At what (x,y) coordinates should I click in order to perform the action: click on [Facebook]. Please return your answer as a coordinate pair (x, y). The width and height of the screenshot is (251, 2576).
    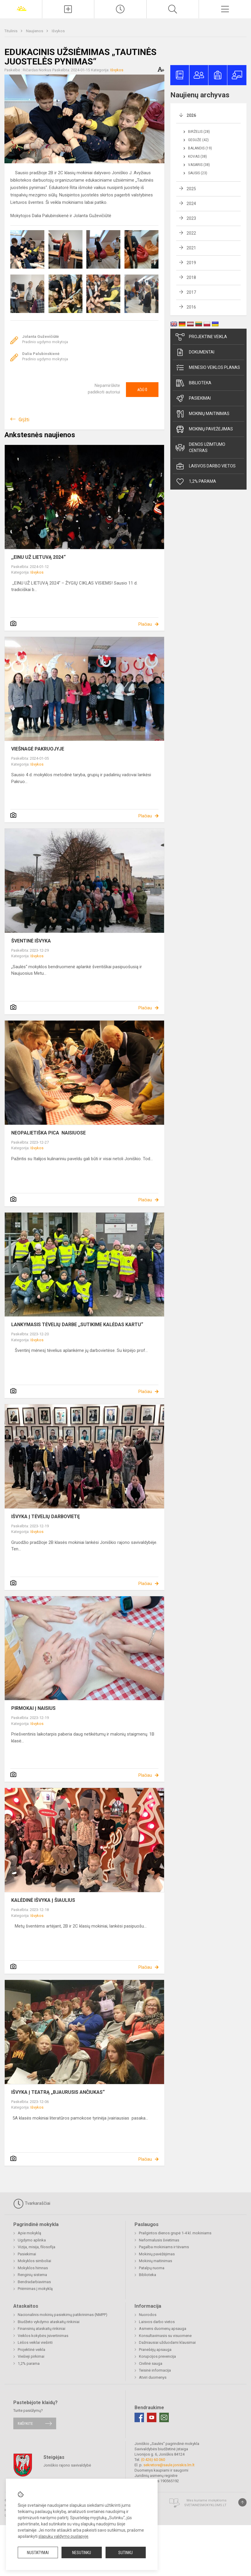
    Looking at the image, I should click on (139, 2417).